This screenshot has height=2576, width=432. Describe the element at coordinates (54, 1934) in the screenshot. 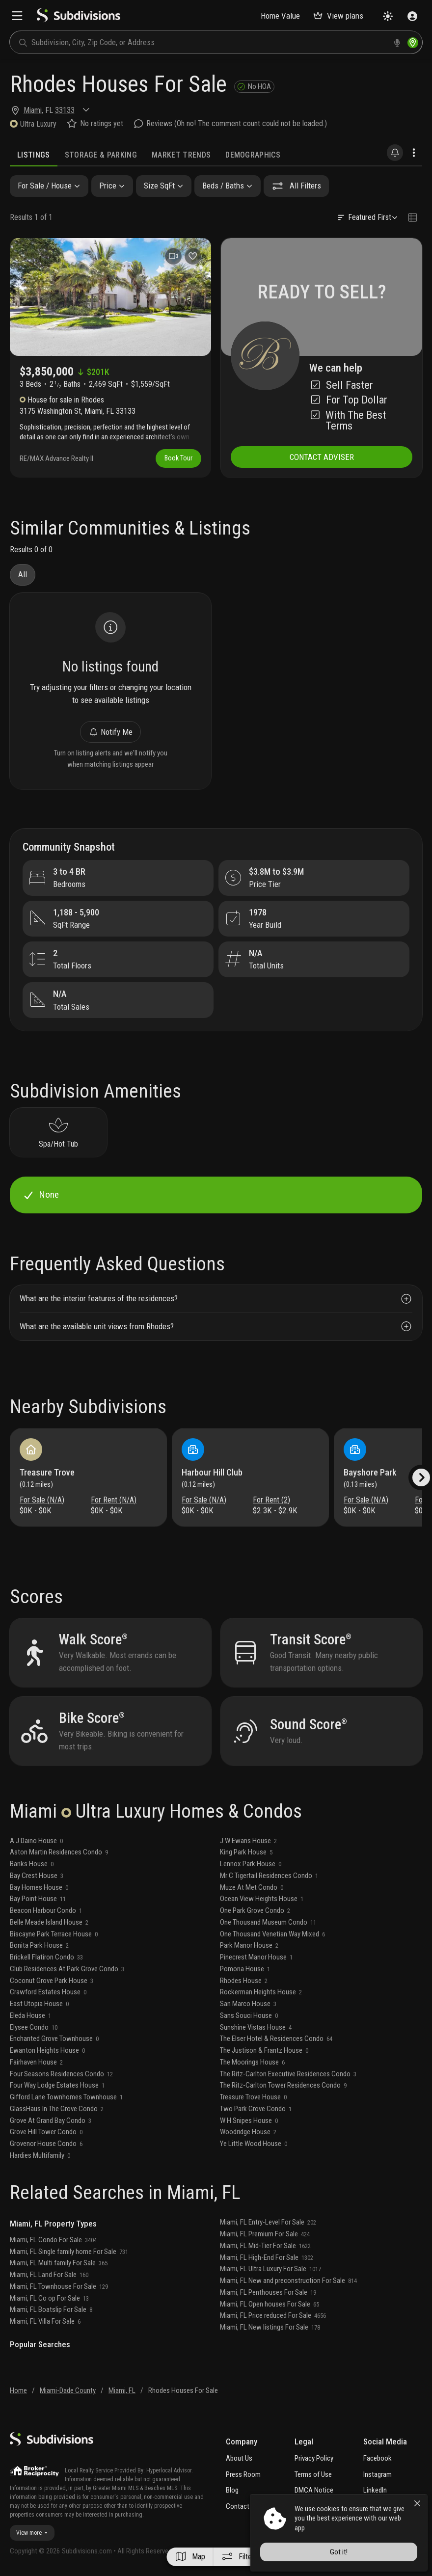

I see `Biscayne Park Terrace House` at that location.